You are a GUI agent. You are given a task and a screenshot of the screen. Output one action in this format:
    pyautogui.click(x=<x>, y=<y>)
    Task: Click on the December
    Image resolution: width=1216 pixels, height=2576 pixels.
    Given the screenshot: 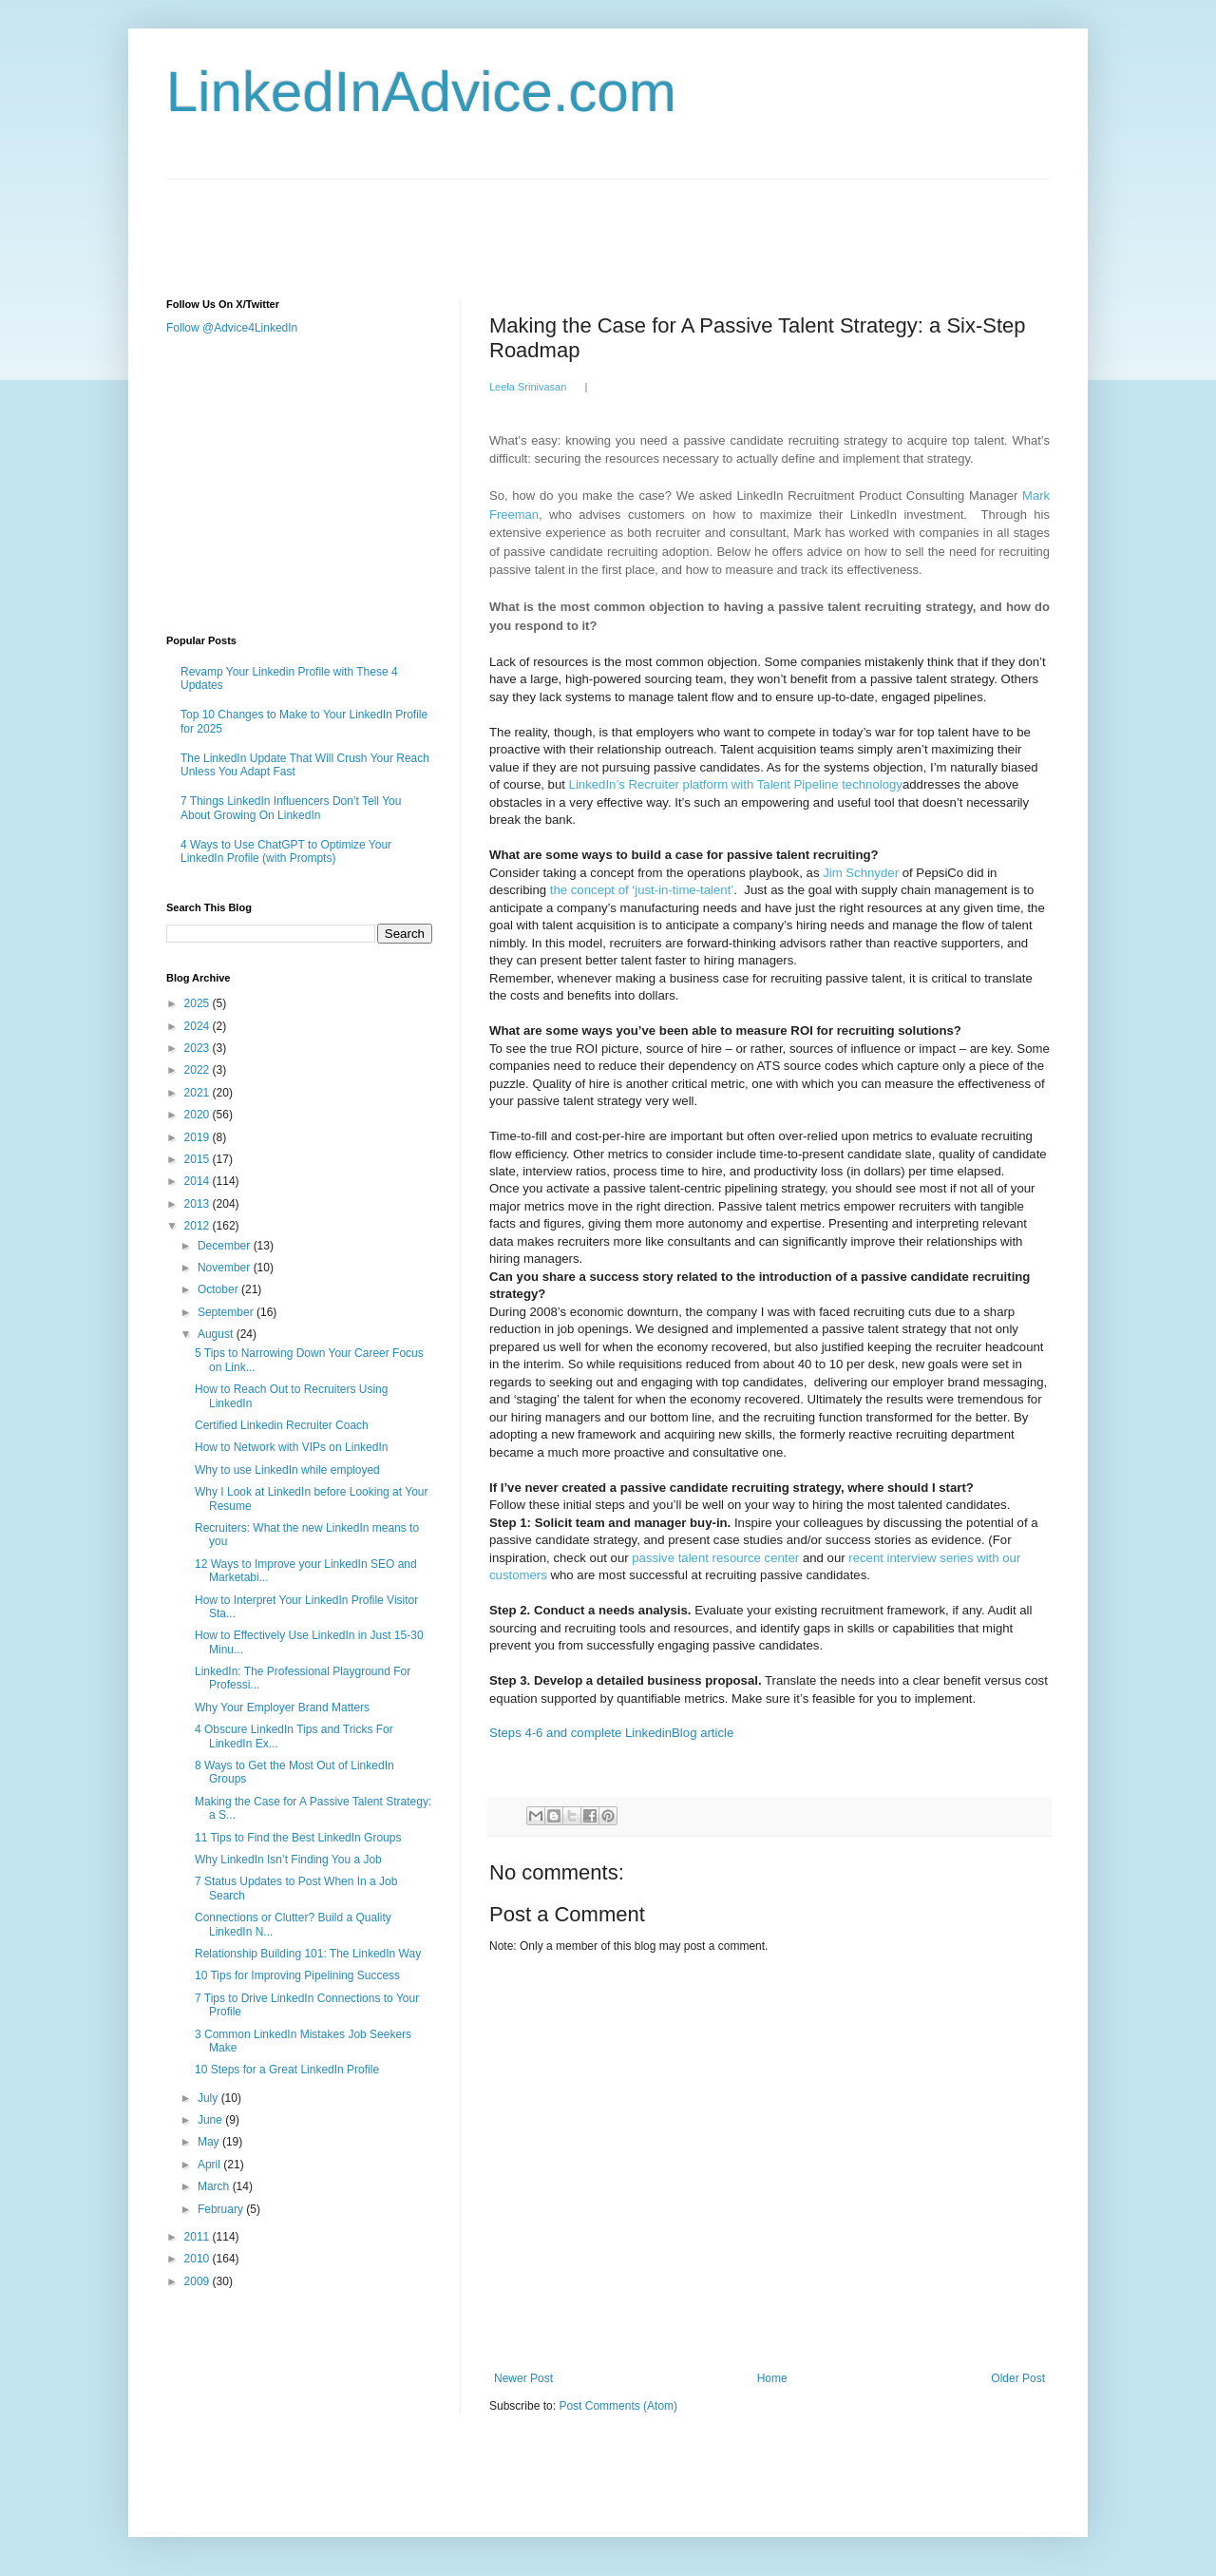 What is the action you would take?
    pyautogui.click(x=226, y=1245)
    